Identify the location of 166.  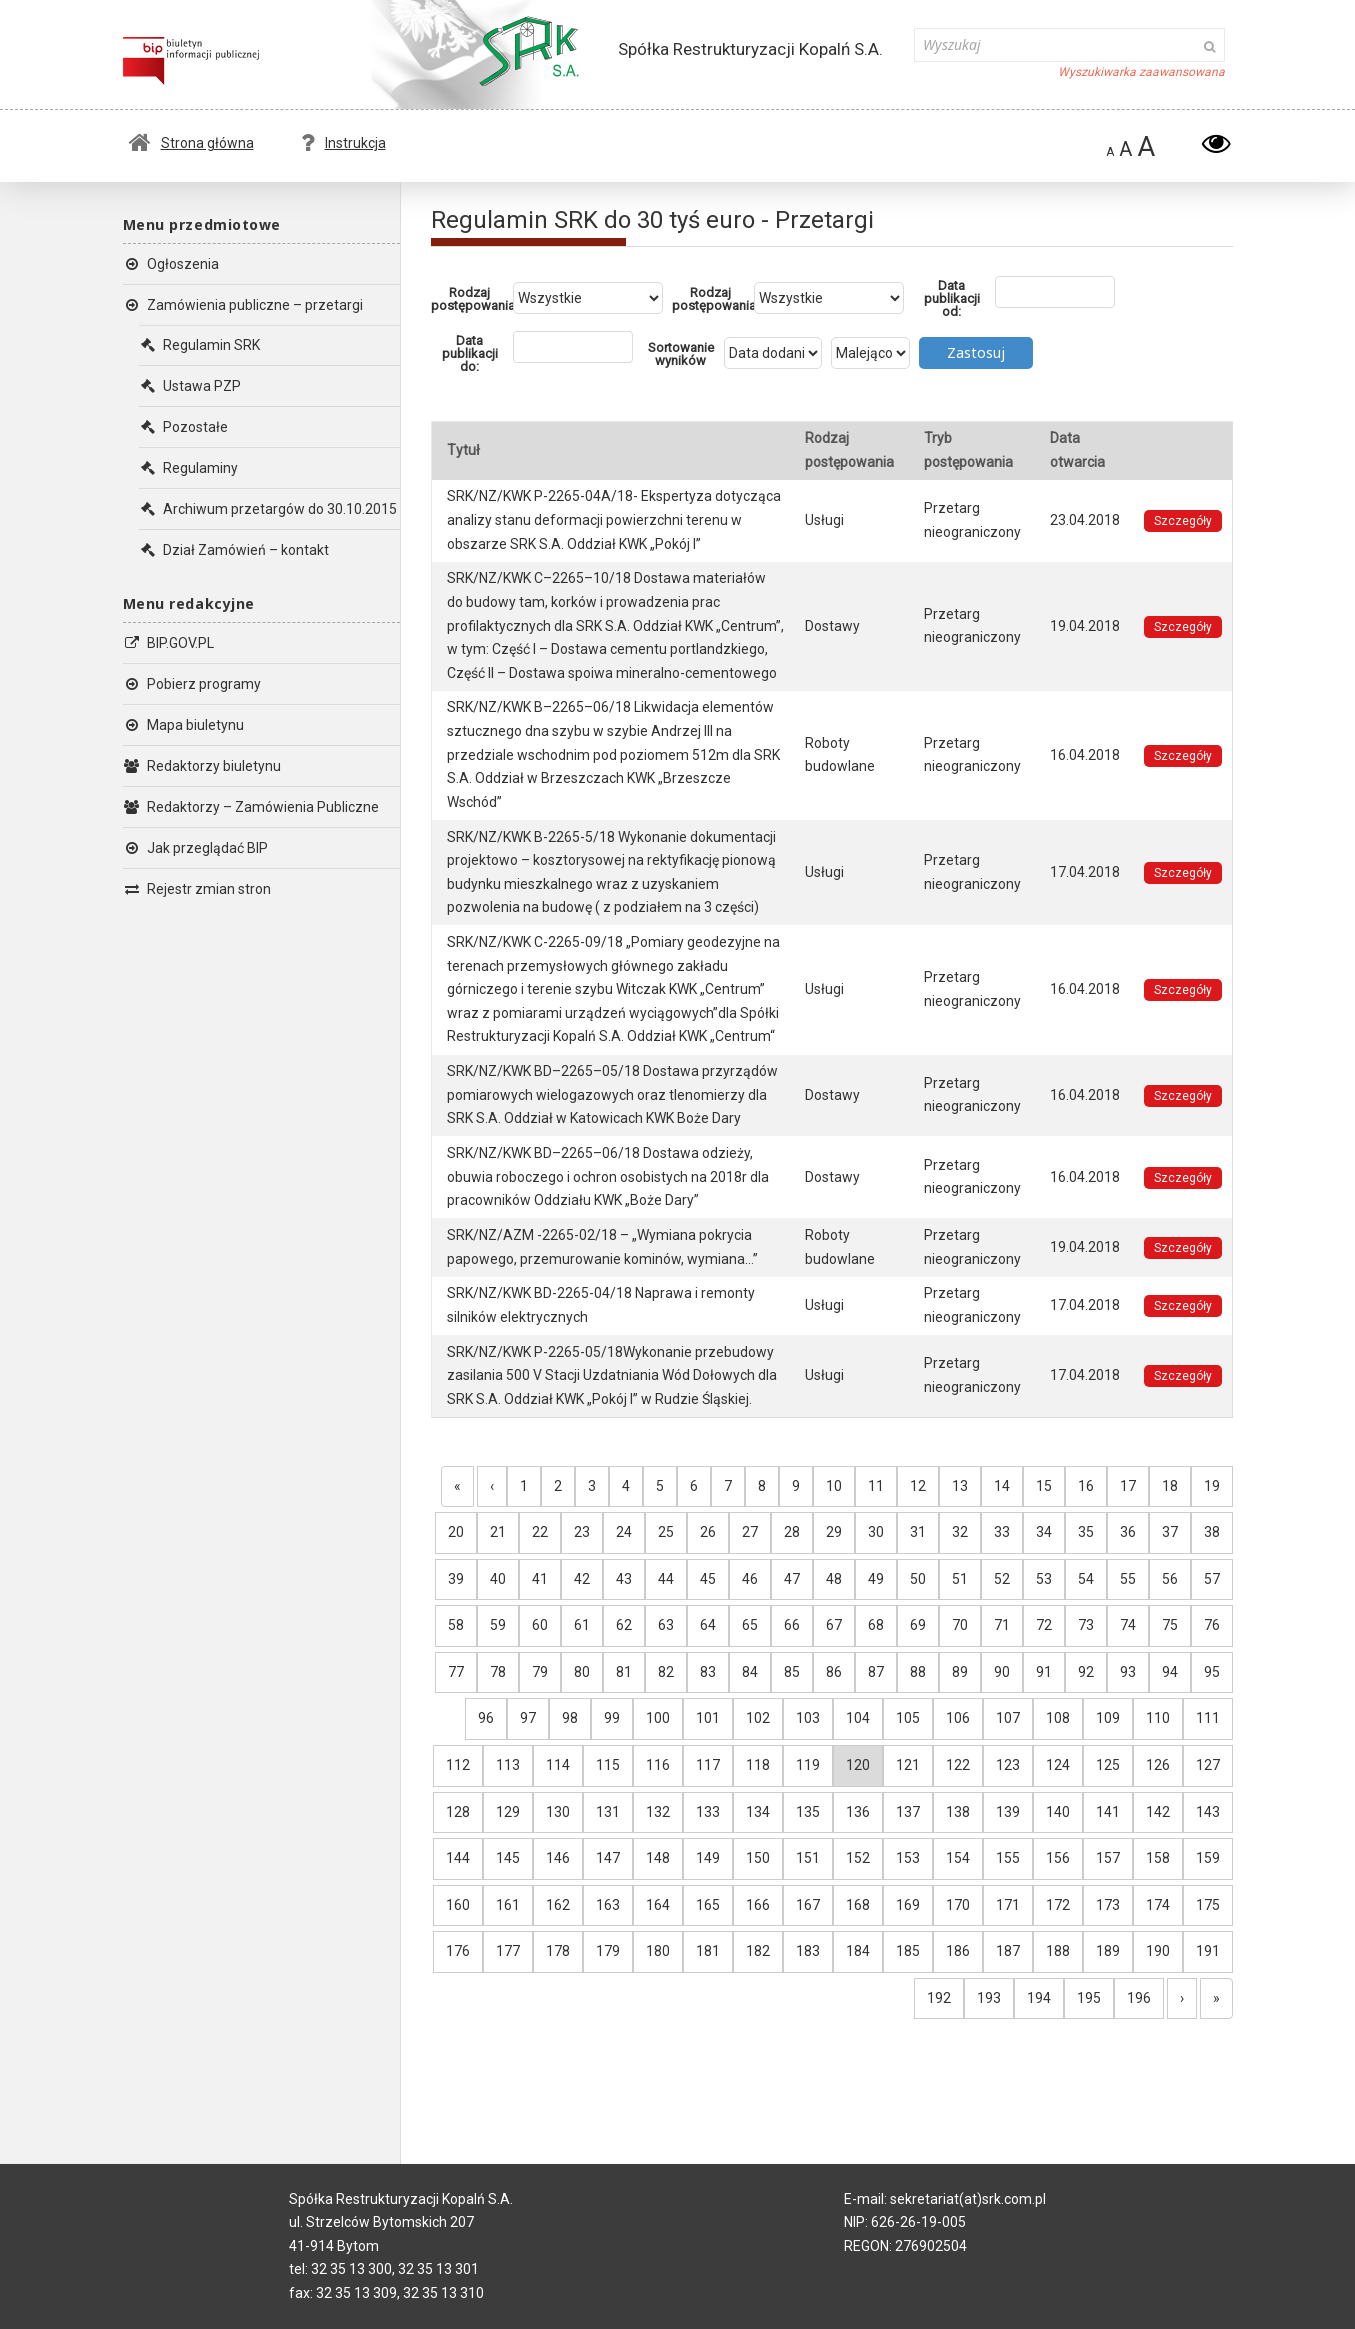
(758, 1905).